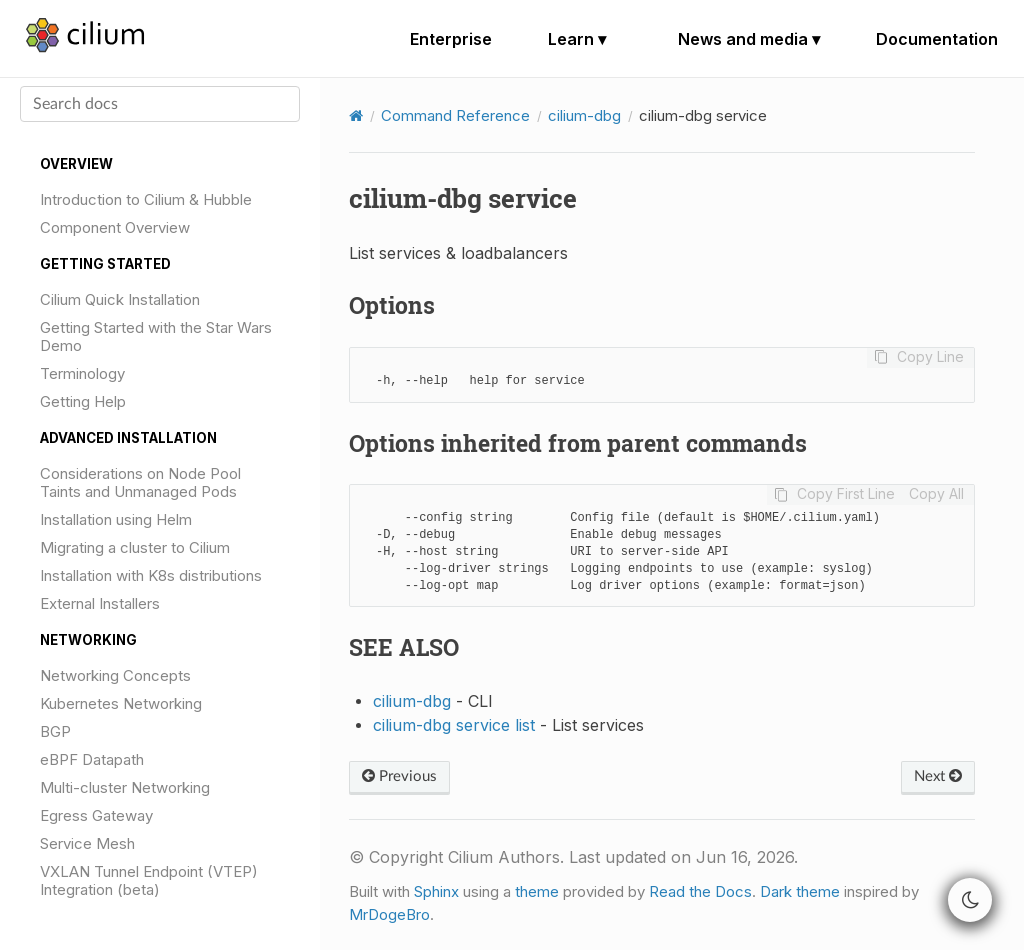 Image resolution: width=1024 pixels, height=950 pixels. I want to click on Terminology, so click(82, 373).